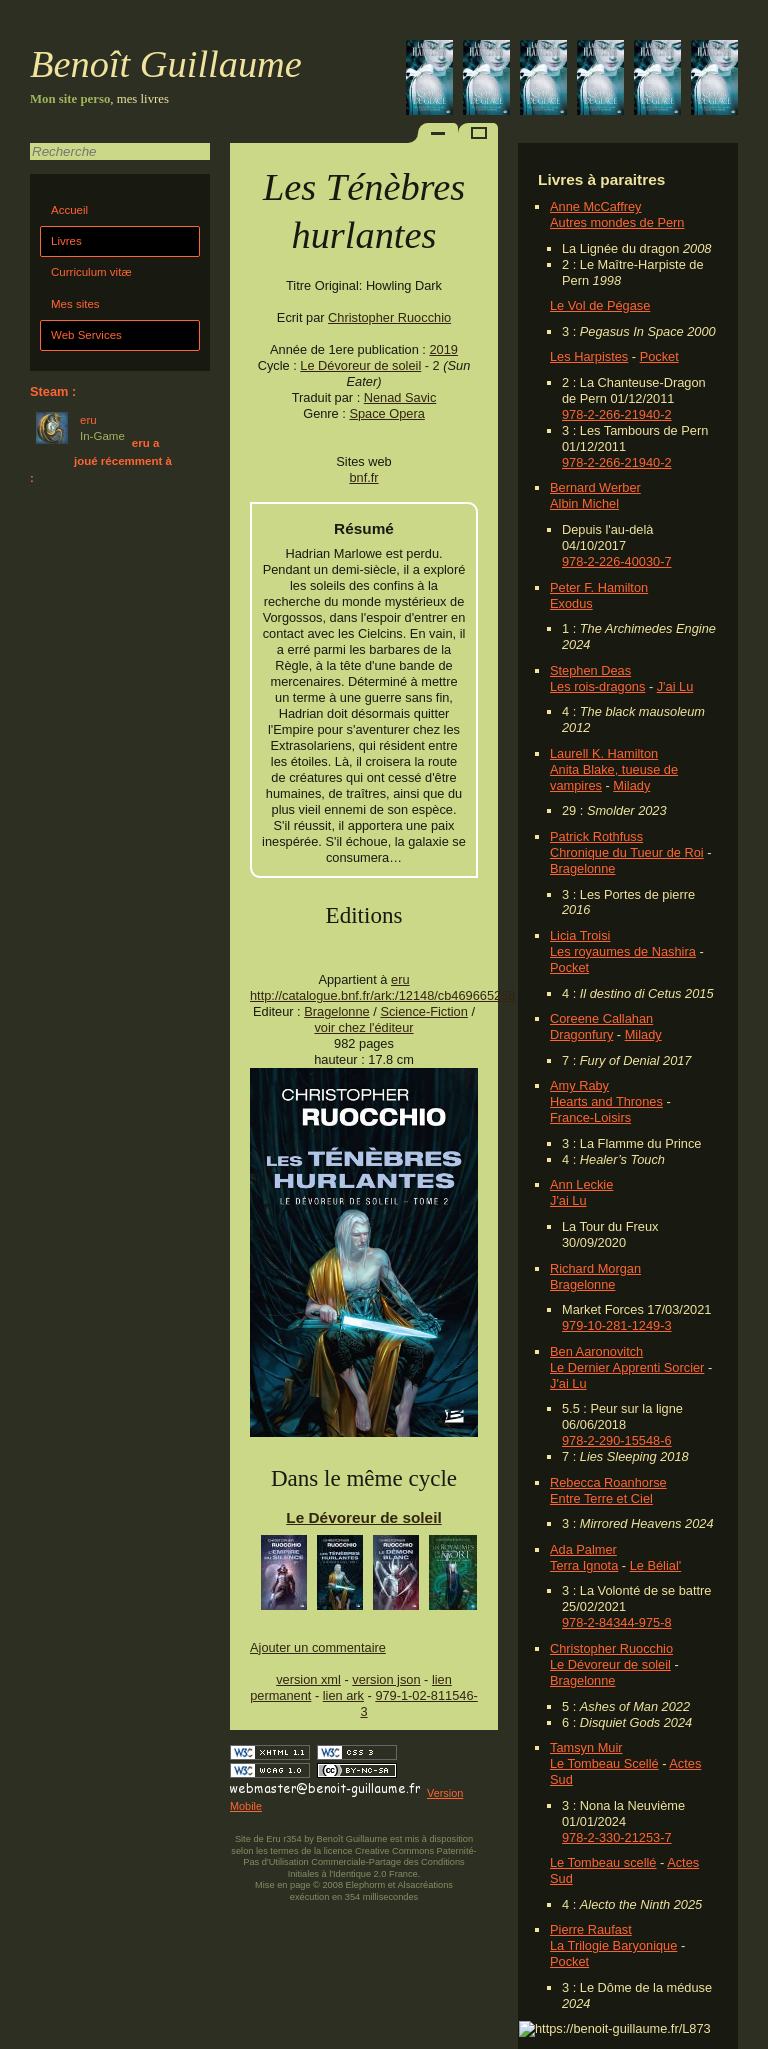  I want to click on Les Harpistes, so click(589, 356).